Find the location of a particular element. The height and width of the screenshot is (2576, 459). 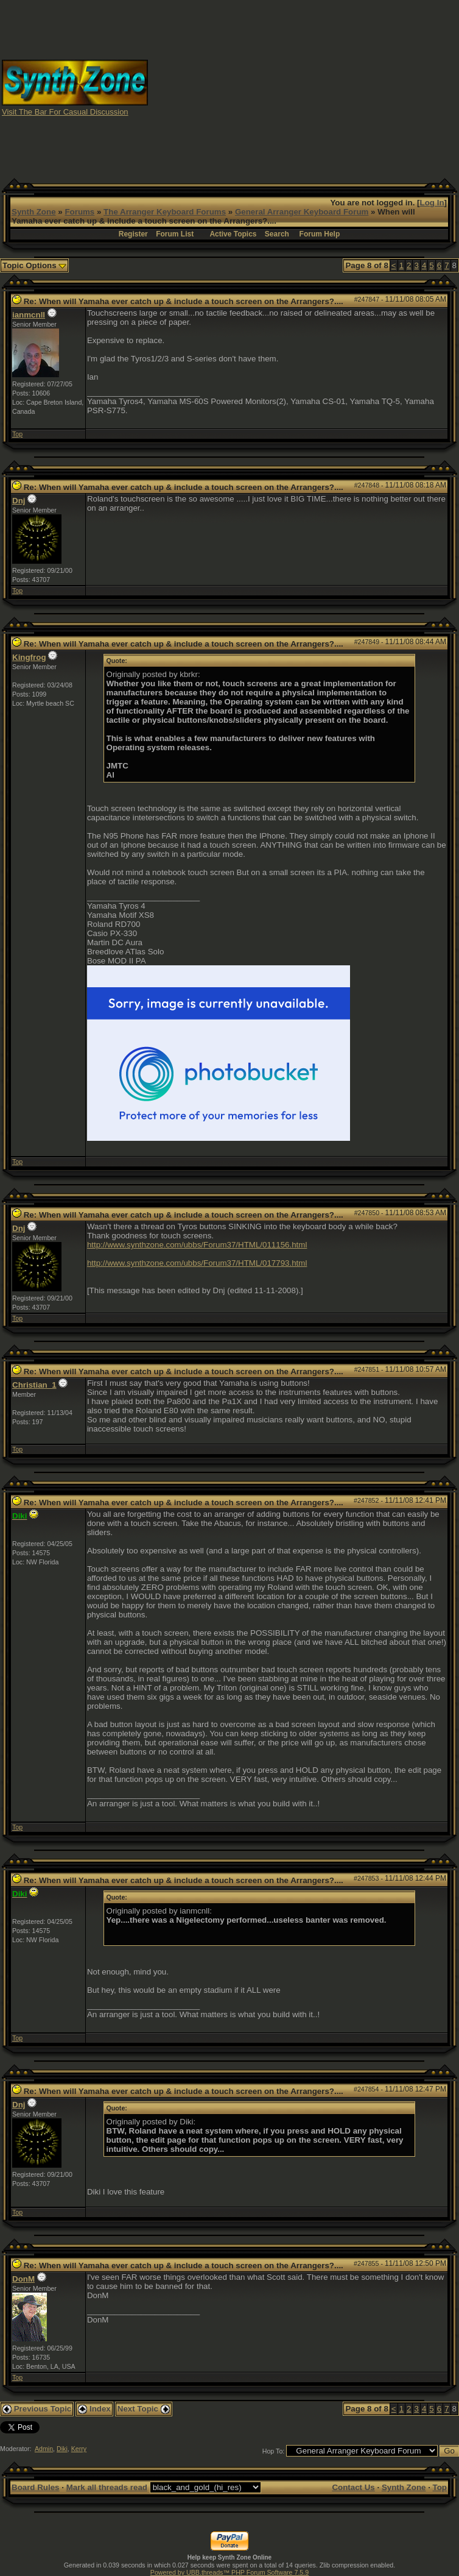

Active Topics is located at coordinates (232, 234).